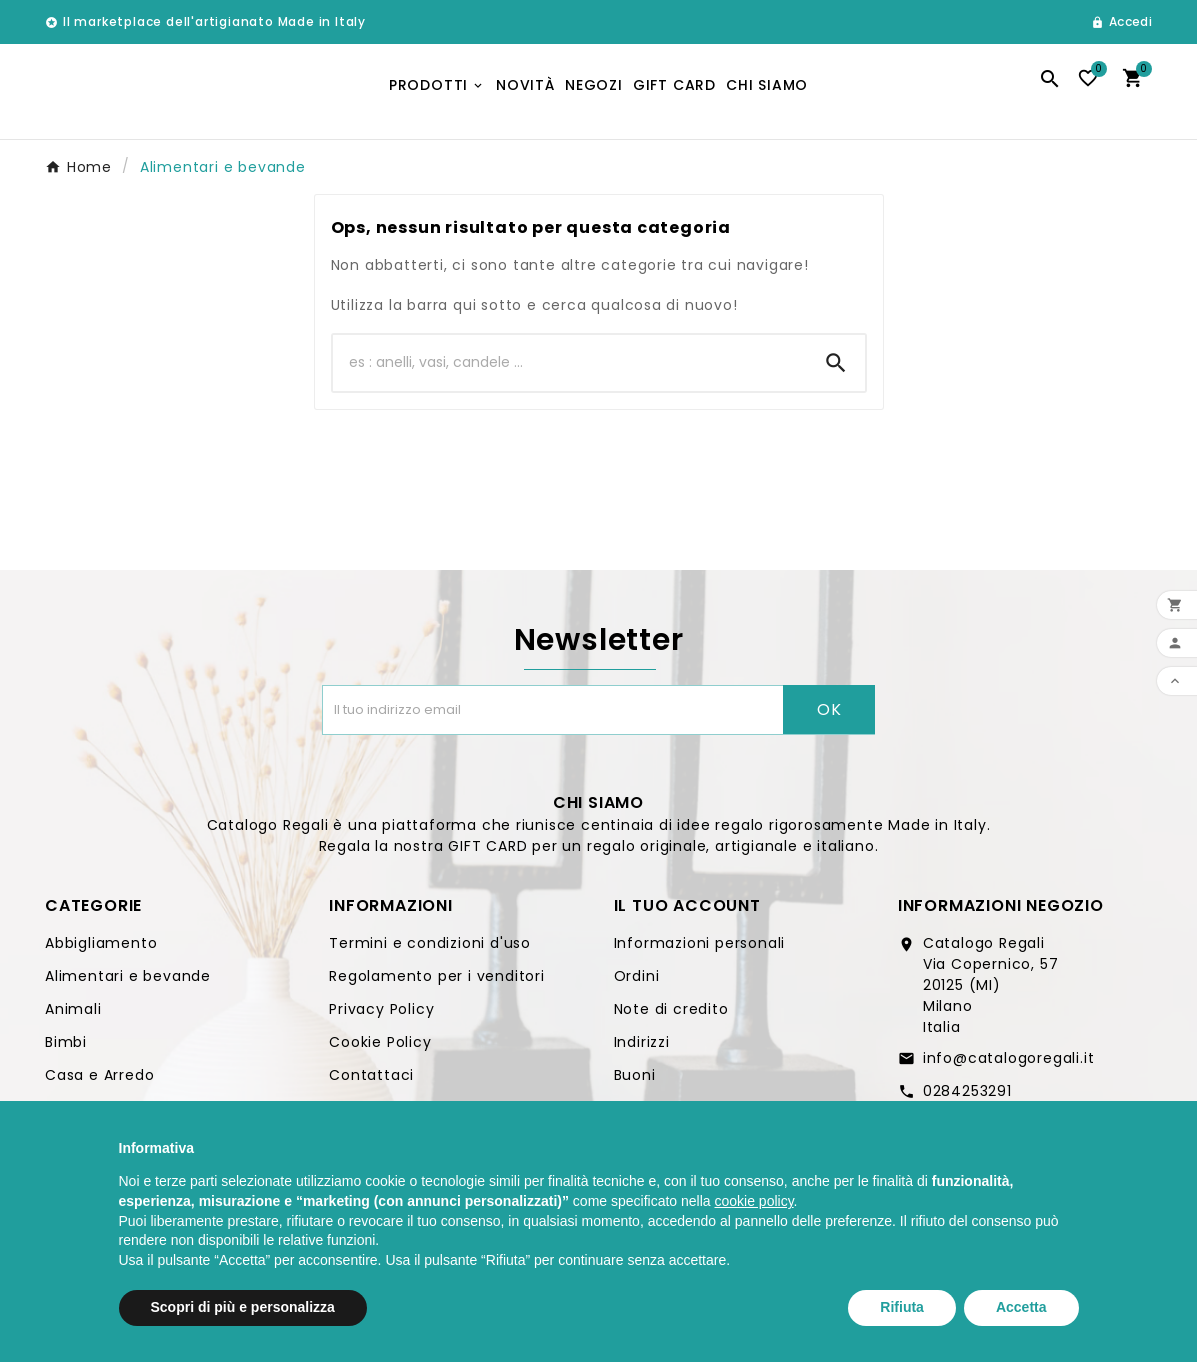 This screenshot has height=1362, width=1197. I want to click on Note di credito, so click(671, 1016).